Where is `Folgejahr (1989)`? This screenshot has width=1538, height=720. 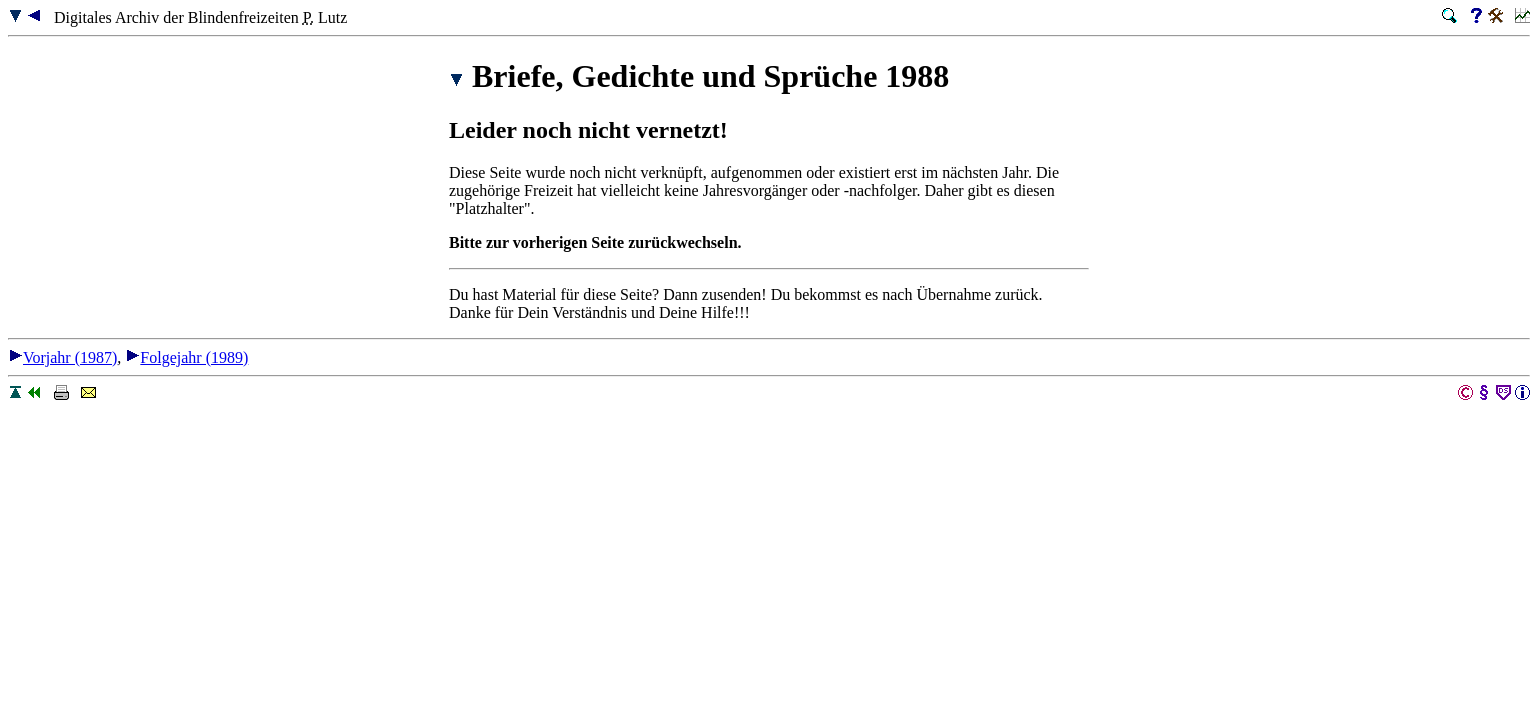
Folgejahr (1989) is located at coordinates (186, 357).